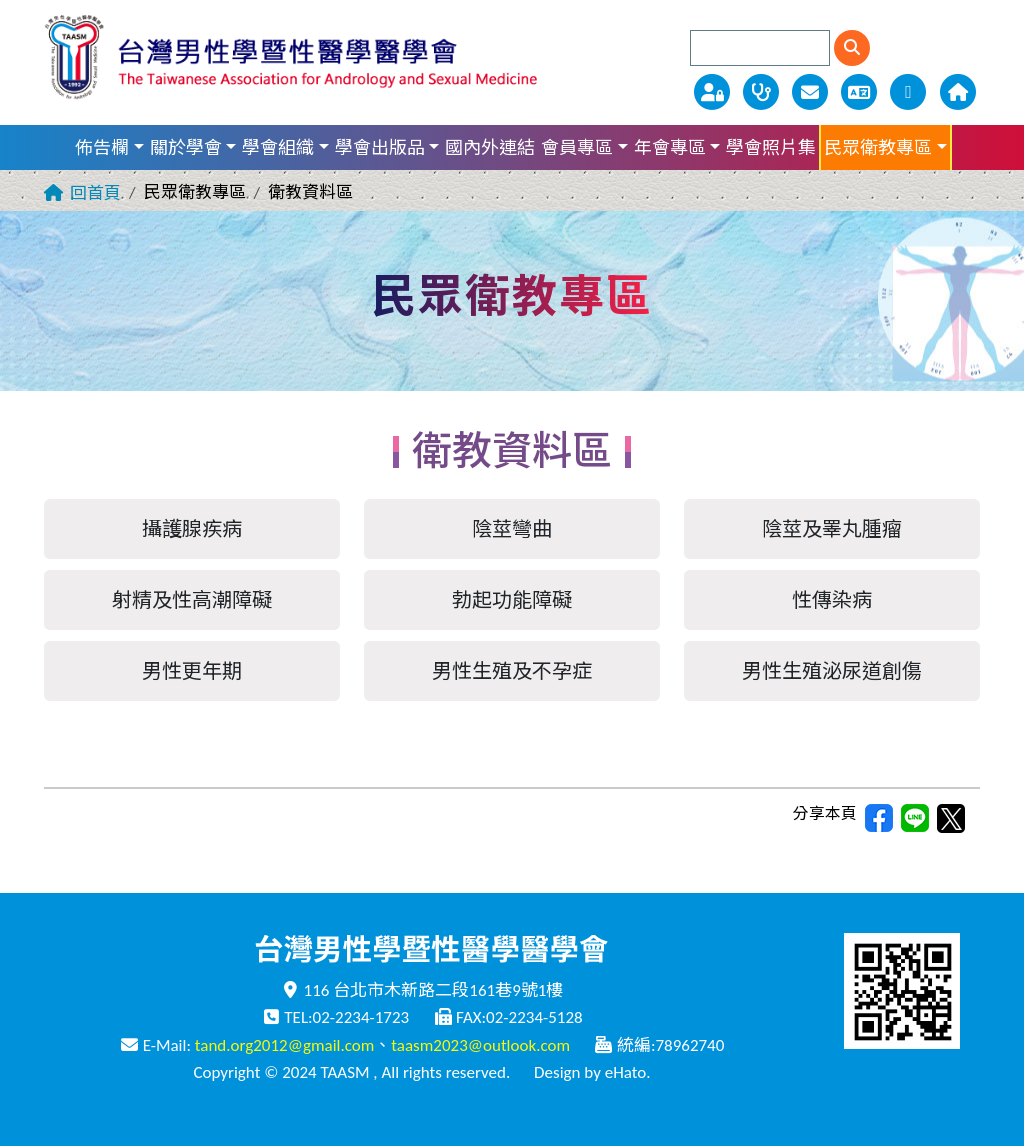 The height and width of the screenshot is (1146, 1024). Describe the element at coordinates (670, 148) in the screenshot. I see `年會專區` at that location.